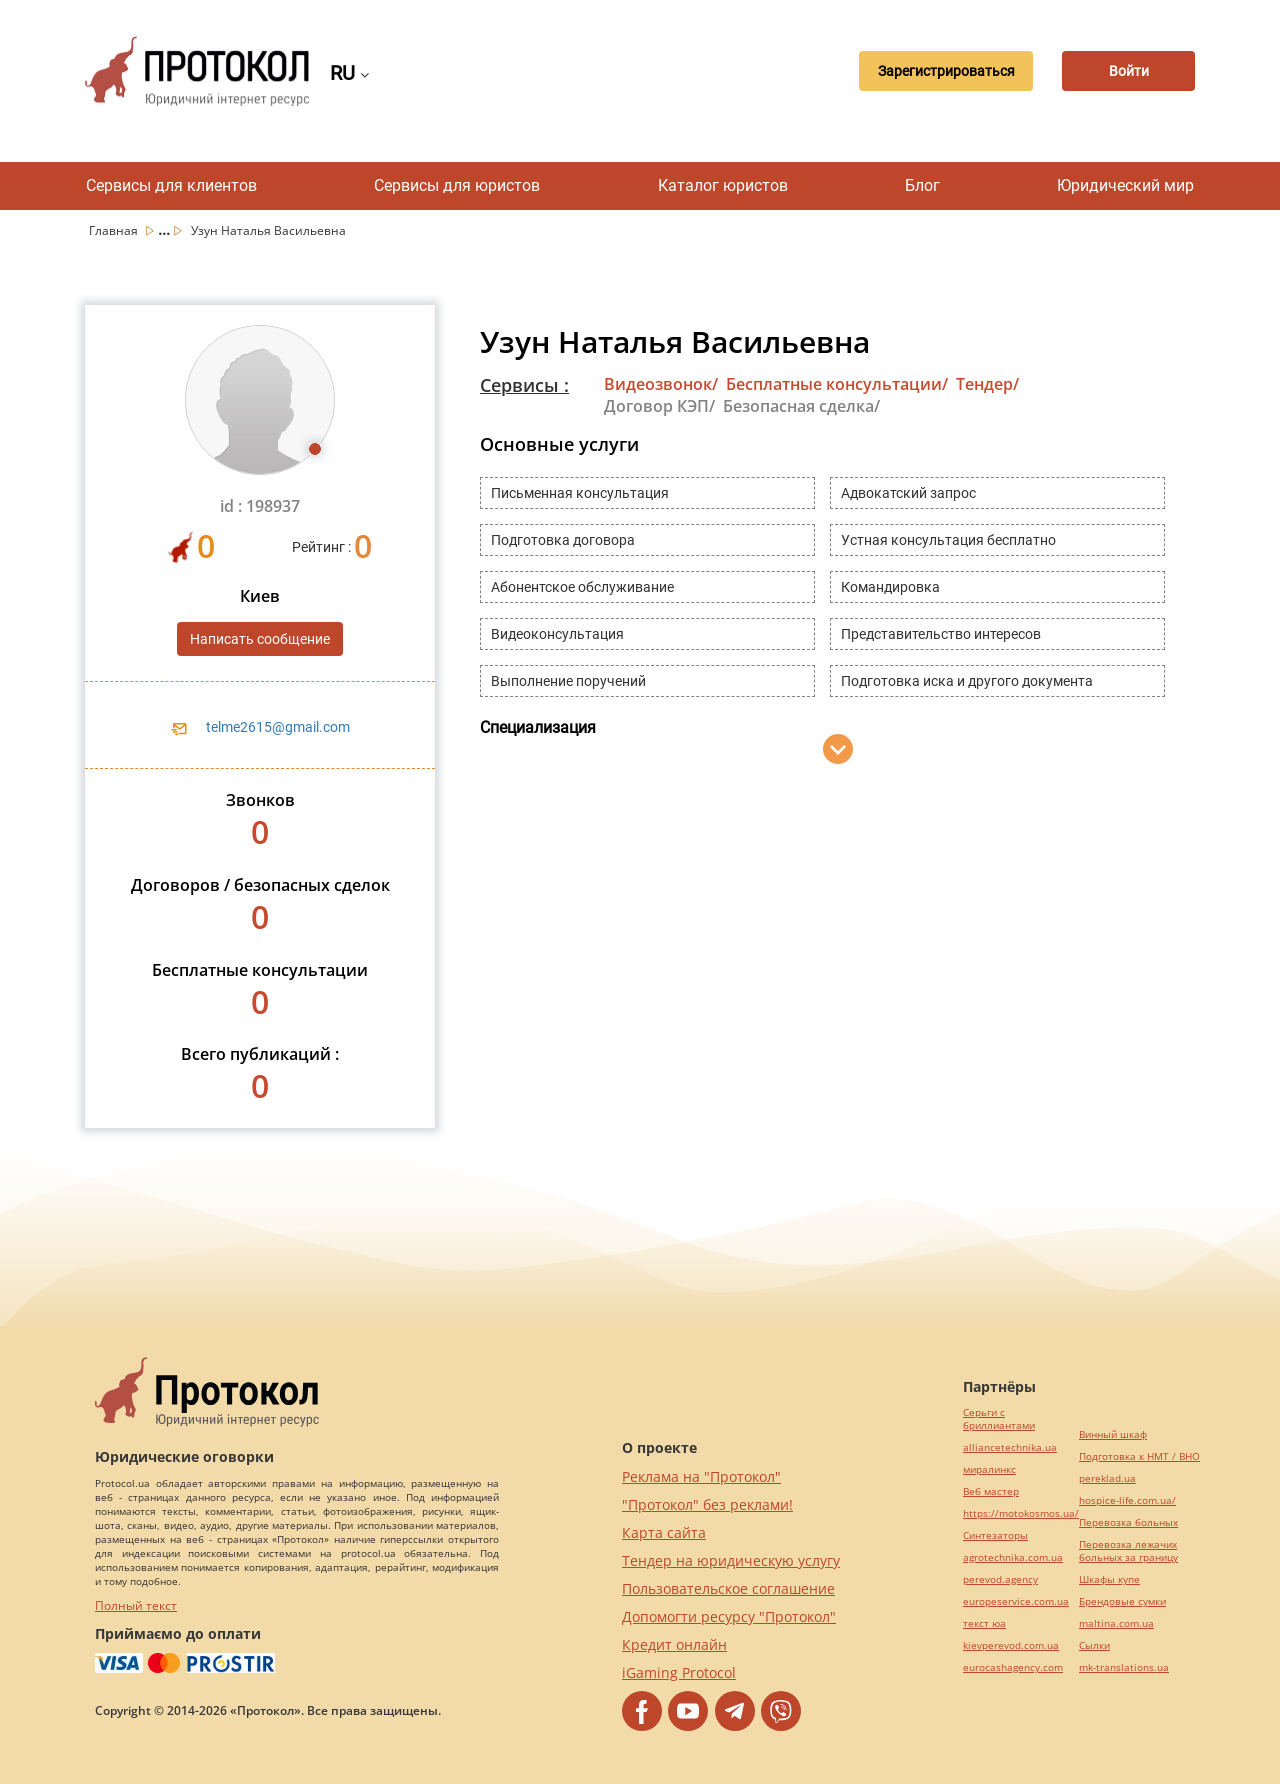 Image resolution: width=1280 pixels, height=1784 pixels. What do you see at coordinates (115, 230) in the screenshot?
I see `Главная` at bounding box center [115, 230].